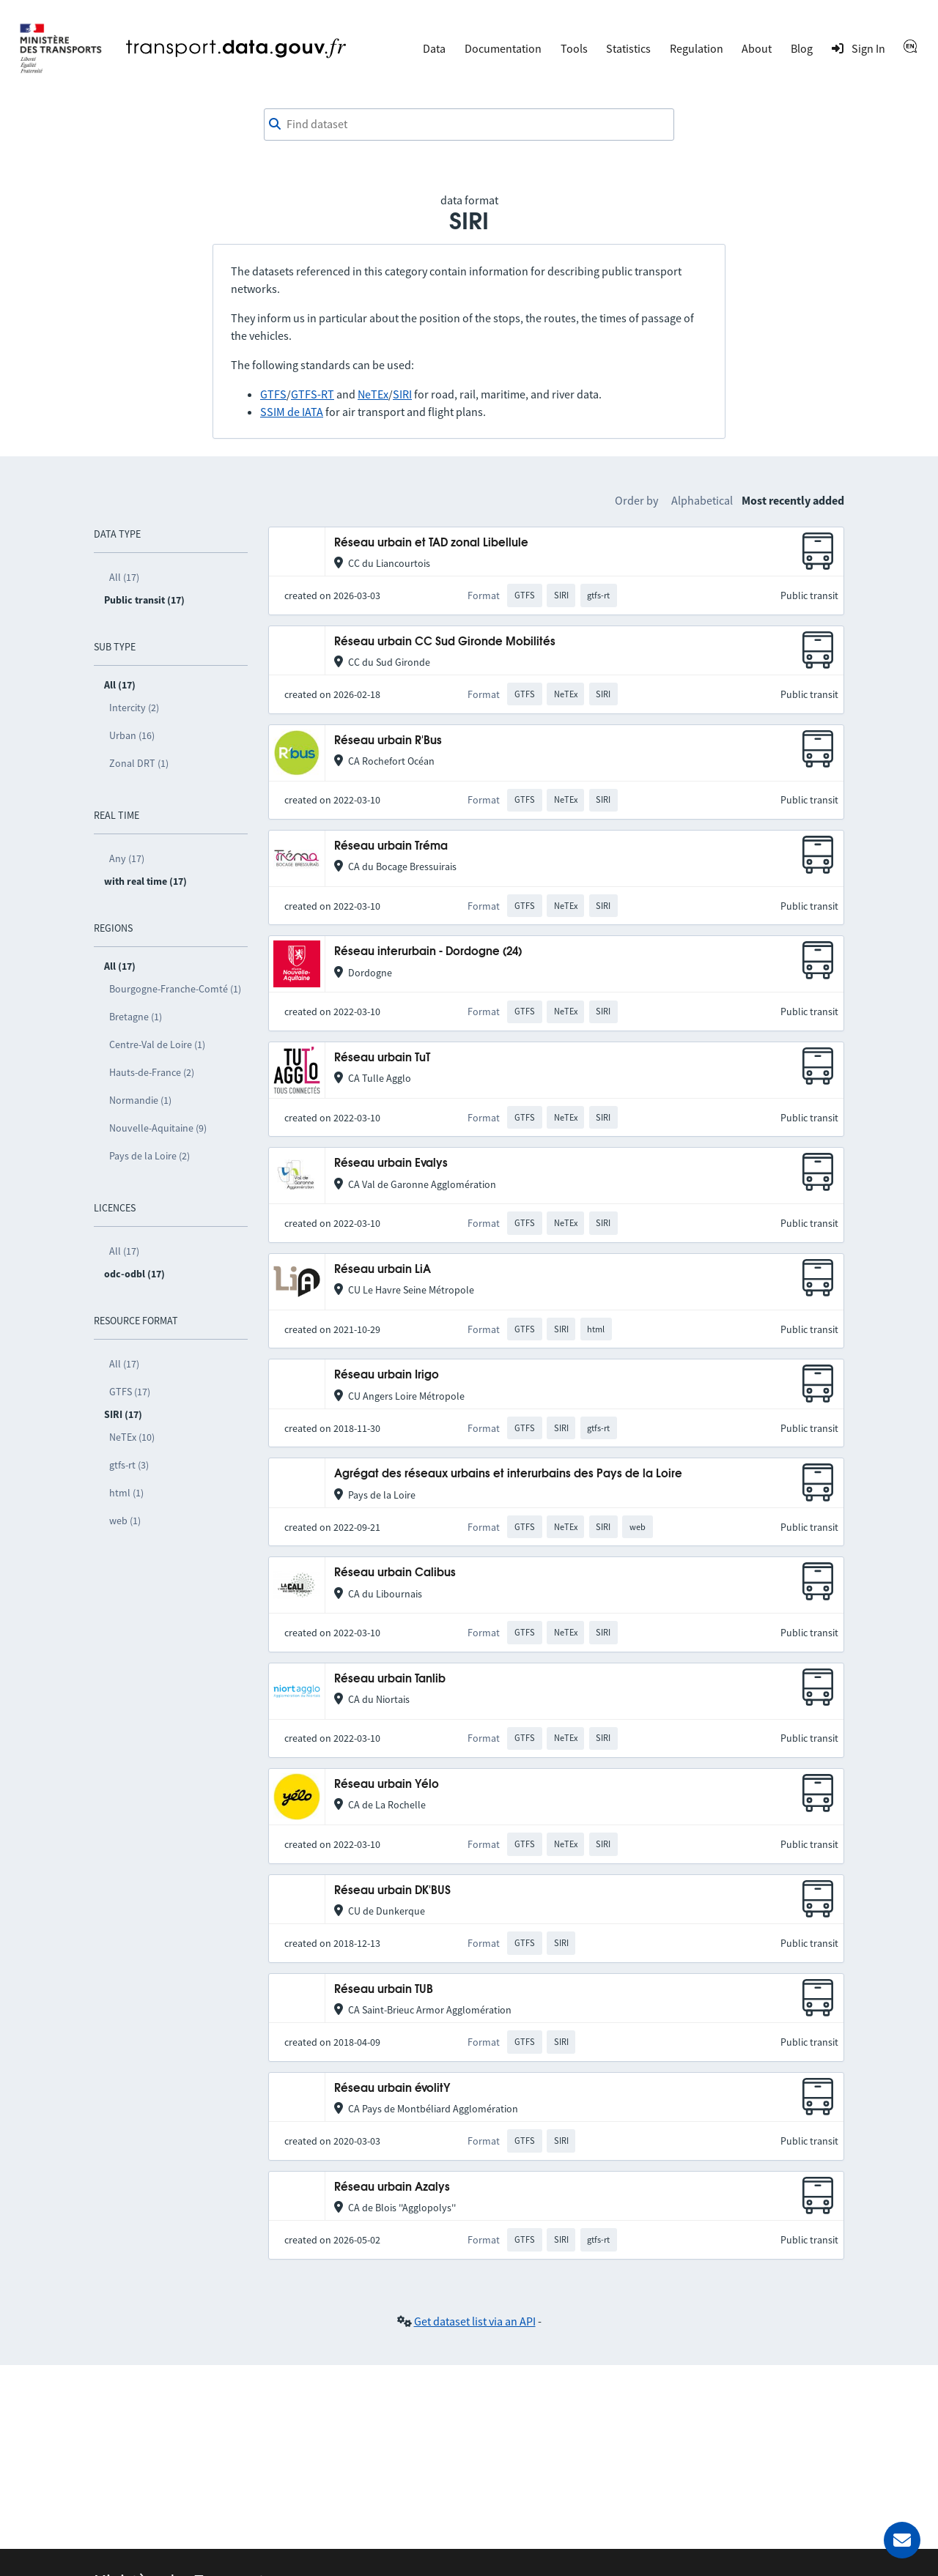 This screenshot has width=938, height=2576. I want to click on All (17), so click(124, 577).